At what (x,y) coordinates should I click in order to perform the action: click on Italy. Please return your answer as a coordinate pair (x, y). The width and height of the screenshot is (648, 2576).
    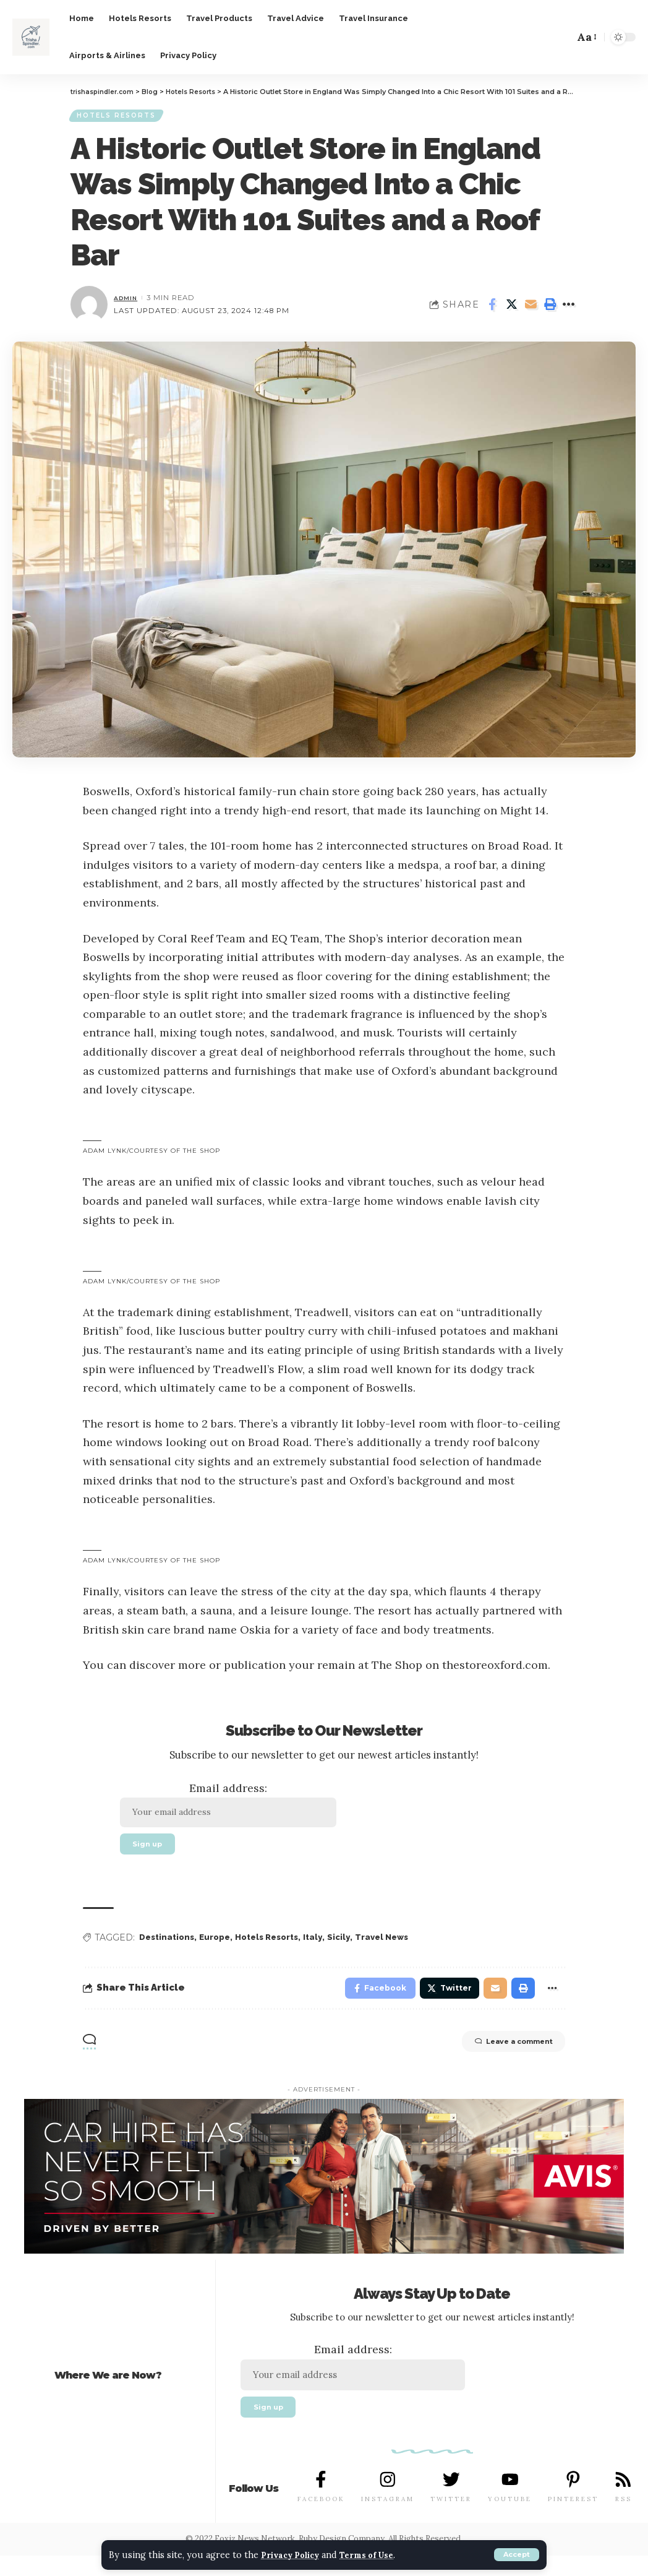
    Looking at the image, I should click on (326, 1949).